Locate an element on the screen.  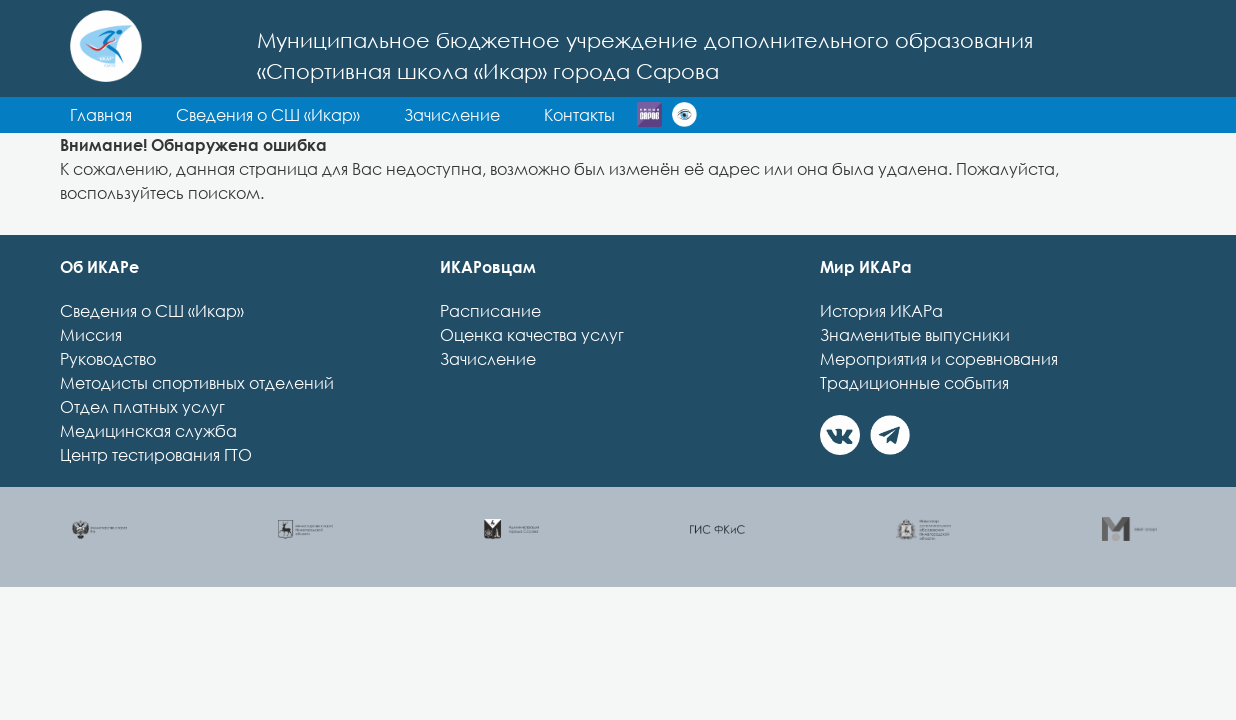
Традиционные события is located at coordinates (914, 419).